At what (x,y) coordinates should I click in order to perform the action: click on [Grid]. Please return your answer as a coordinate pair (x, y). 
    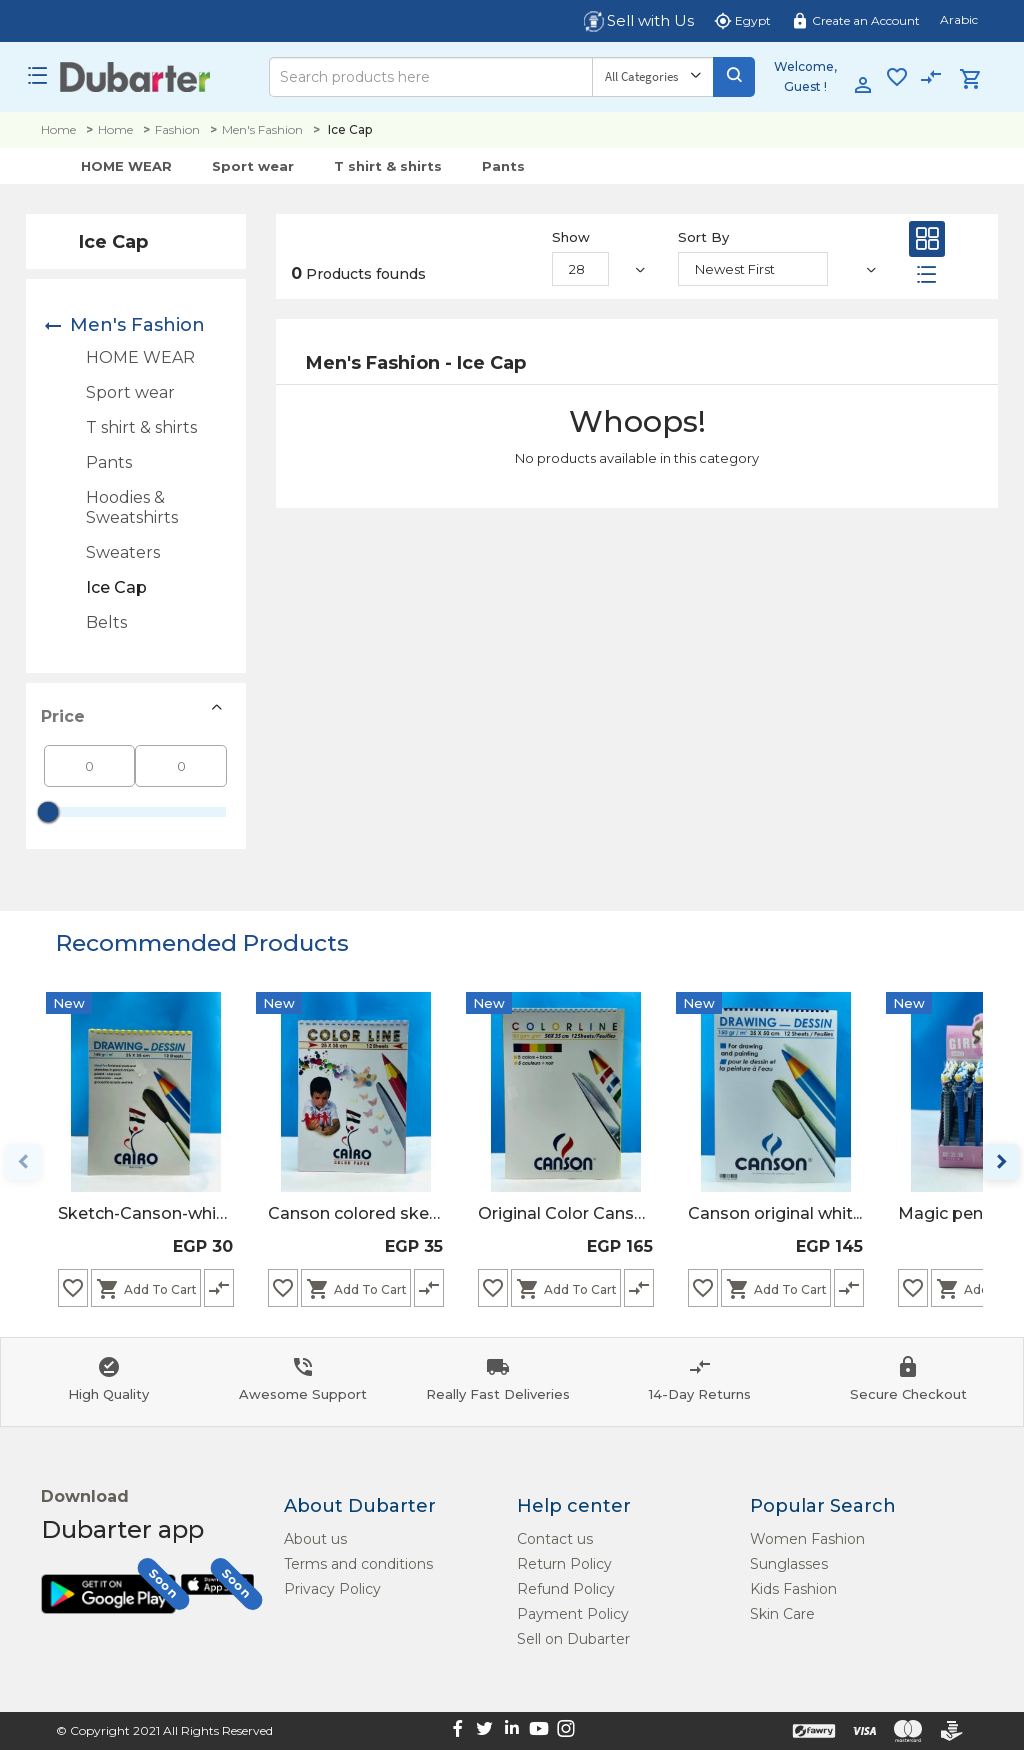
    Looking at the image, I should click on (927, 243).